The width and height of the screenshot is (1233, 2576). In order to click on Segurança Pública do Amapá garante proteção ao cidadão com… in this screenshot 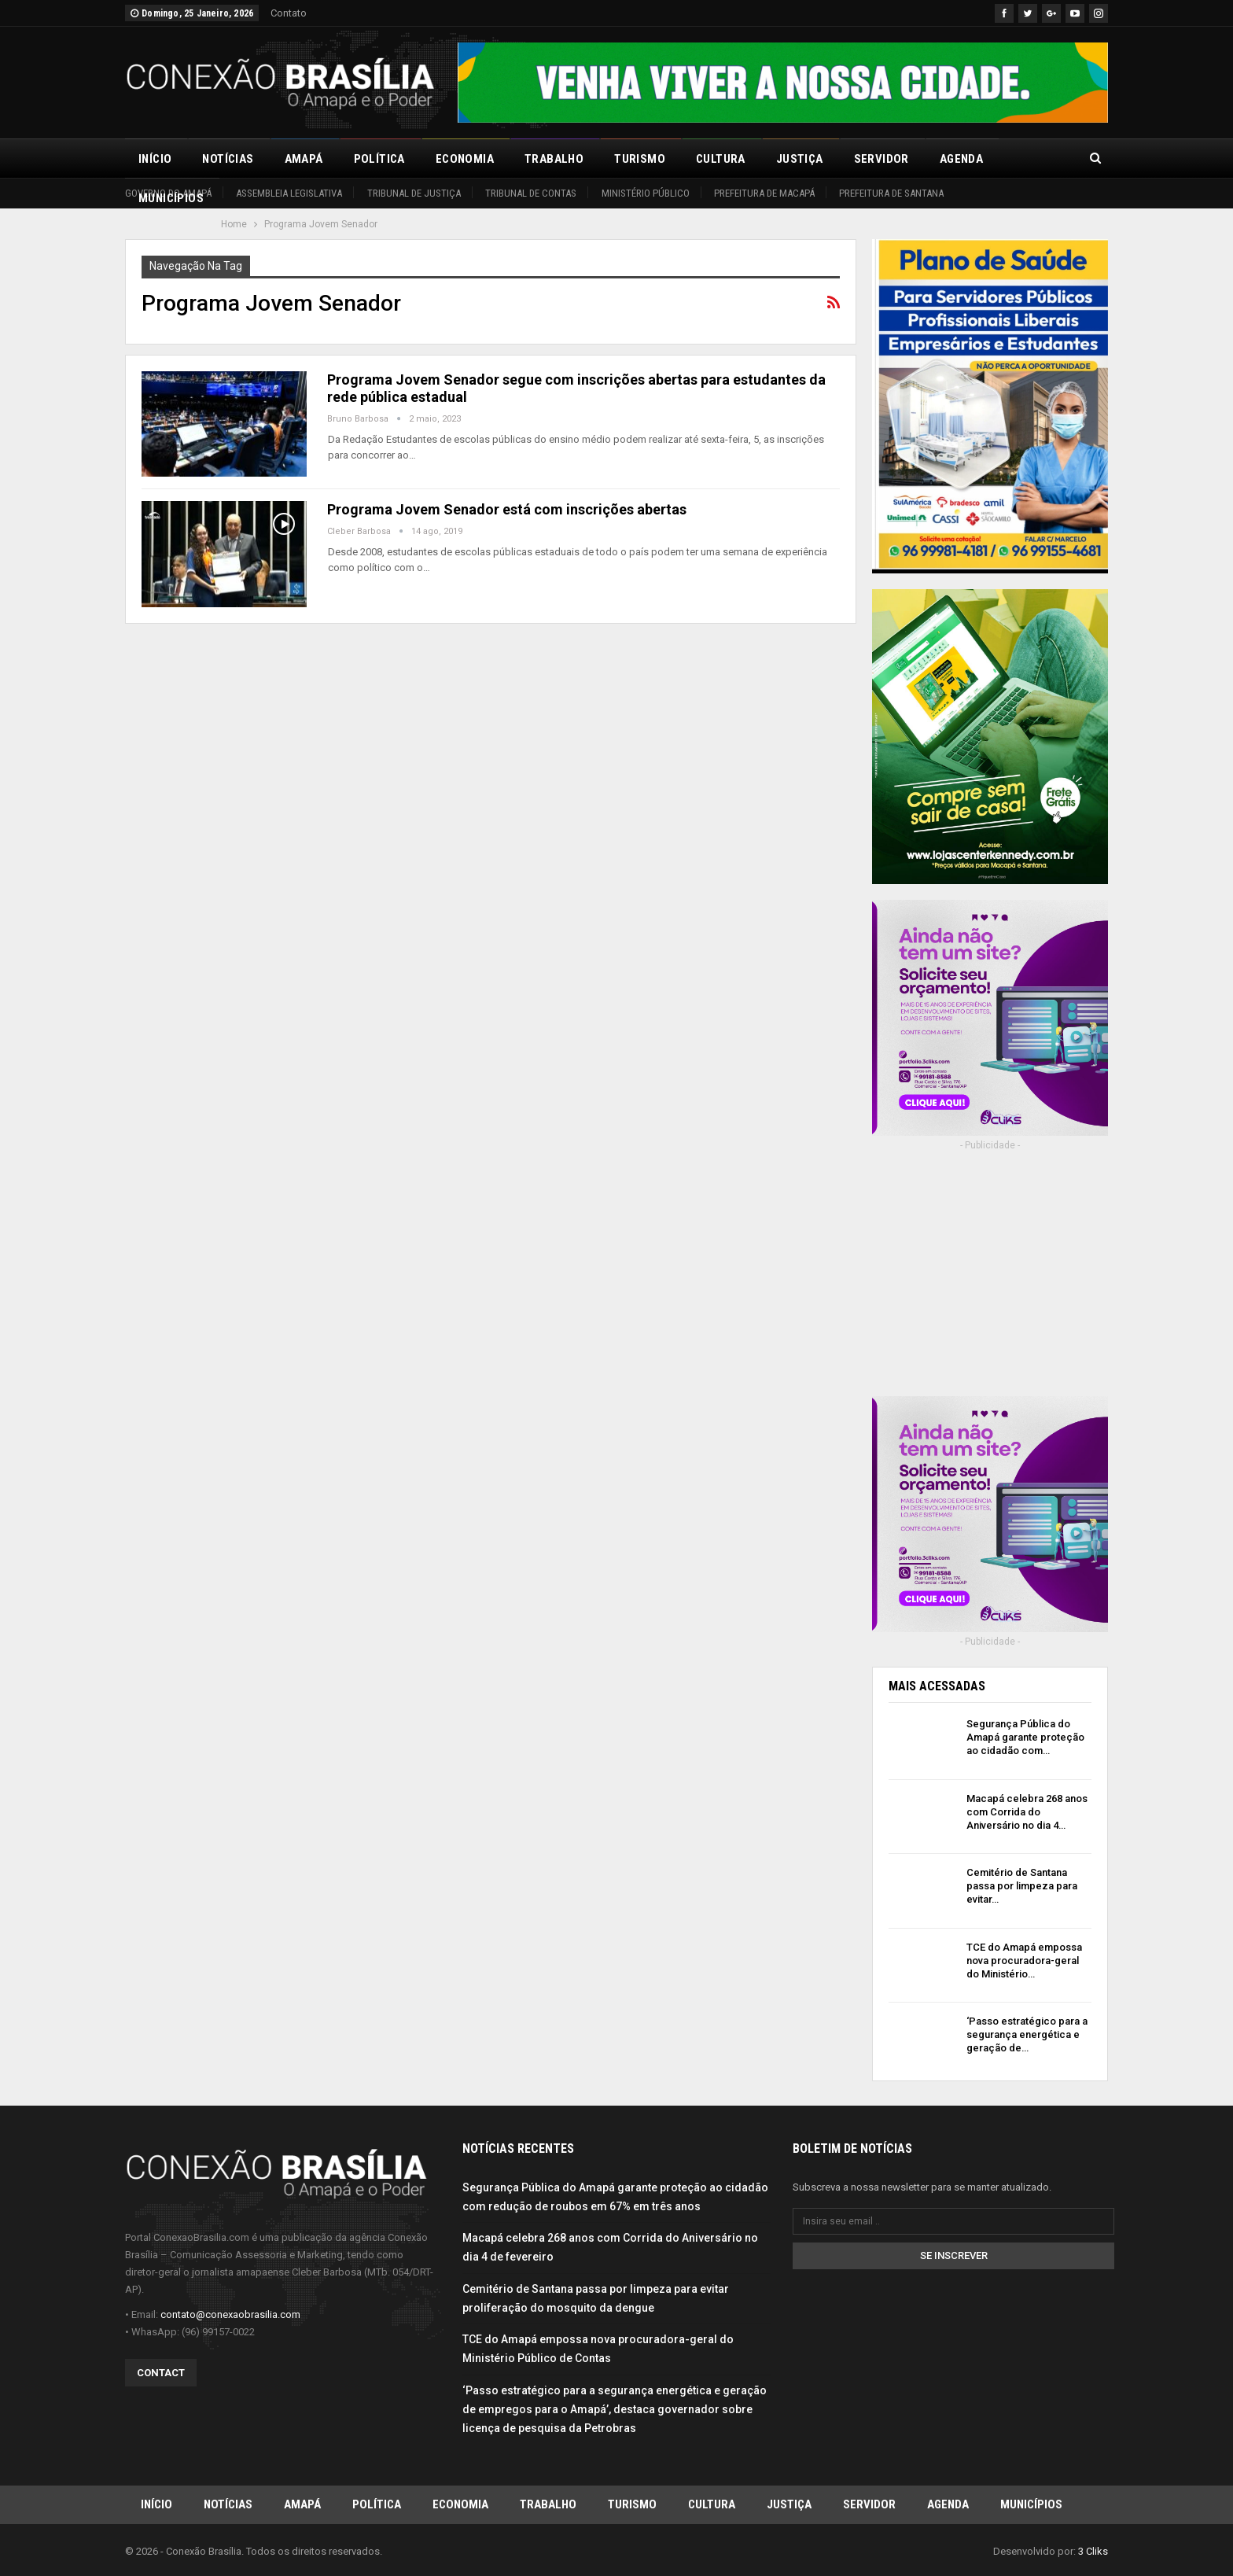, I will do `click(1025, 1737)`.